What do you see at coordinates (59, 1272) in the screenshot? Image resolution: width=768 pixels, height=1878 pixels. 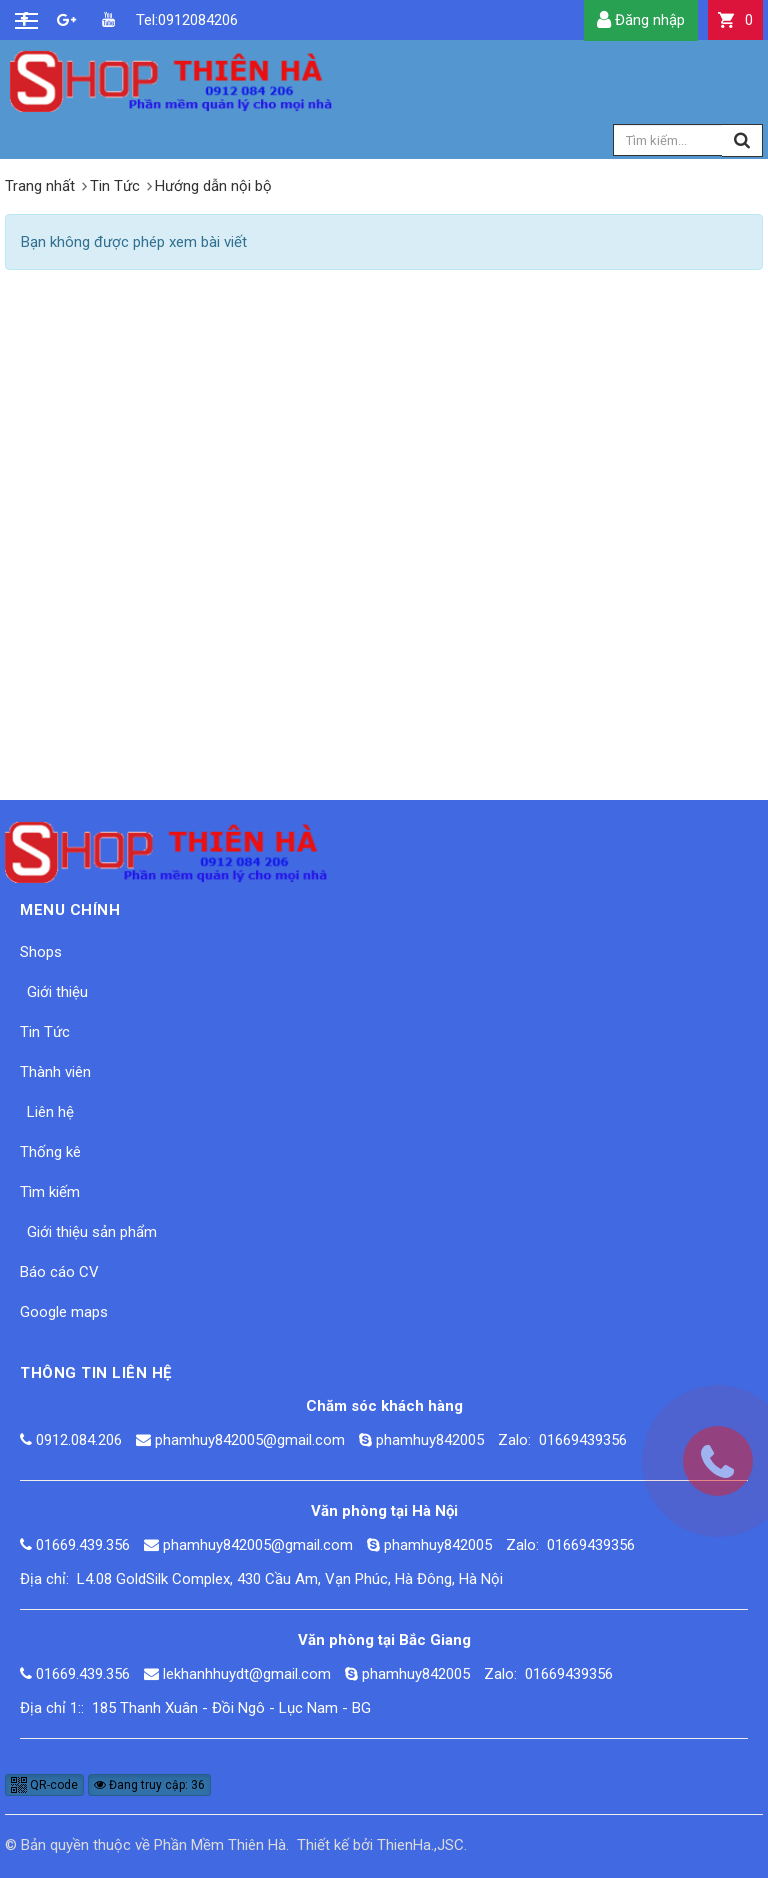 I see `Báo cáo CV` at bounding box center [59, 1272].